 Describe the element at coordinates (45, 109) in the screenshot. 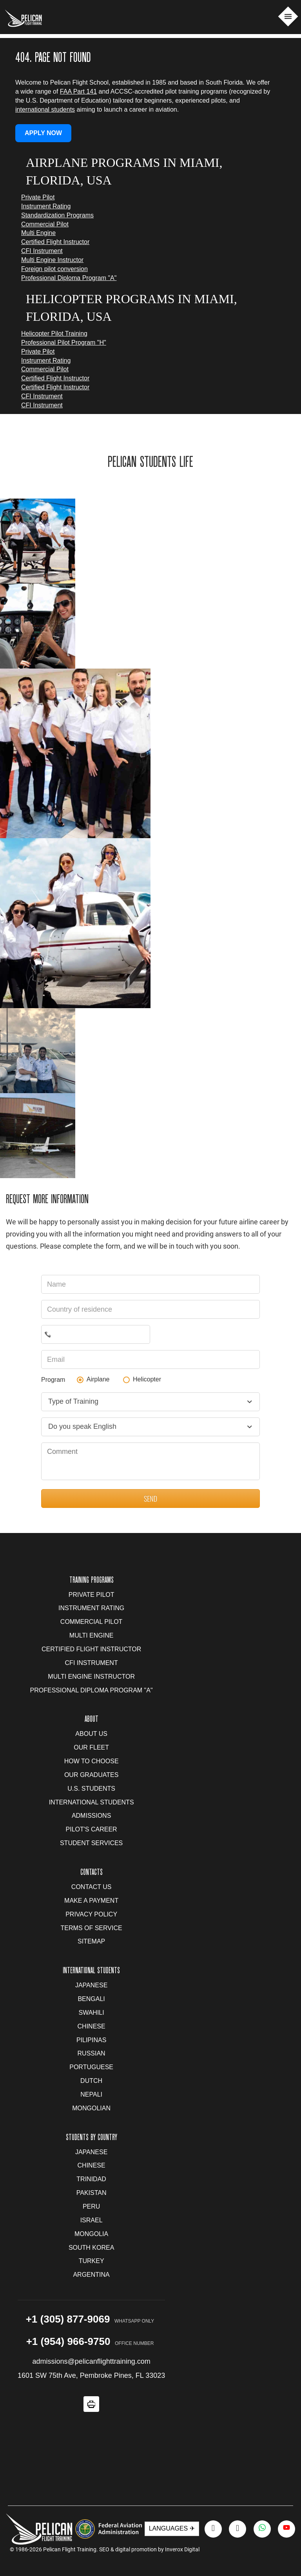

I see `international students` at that location.